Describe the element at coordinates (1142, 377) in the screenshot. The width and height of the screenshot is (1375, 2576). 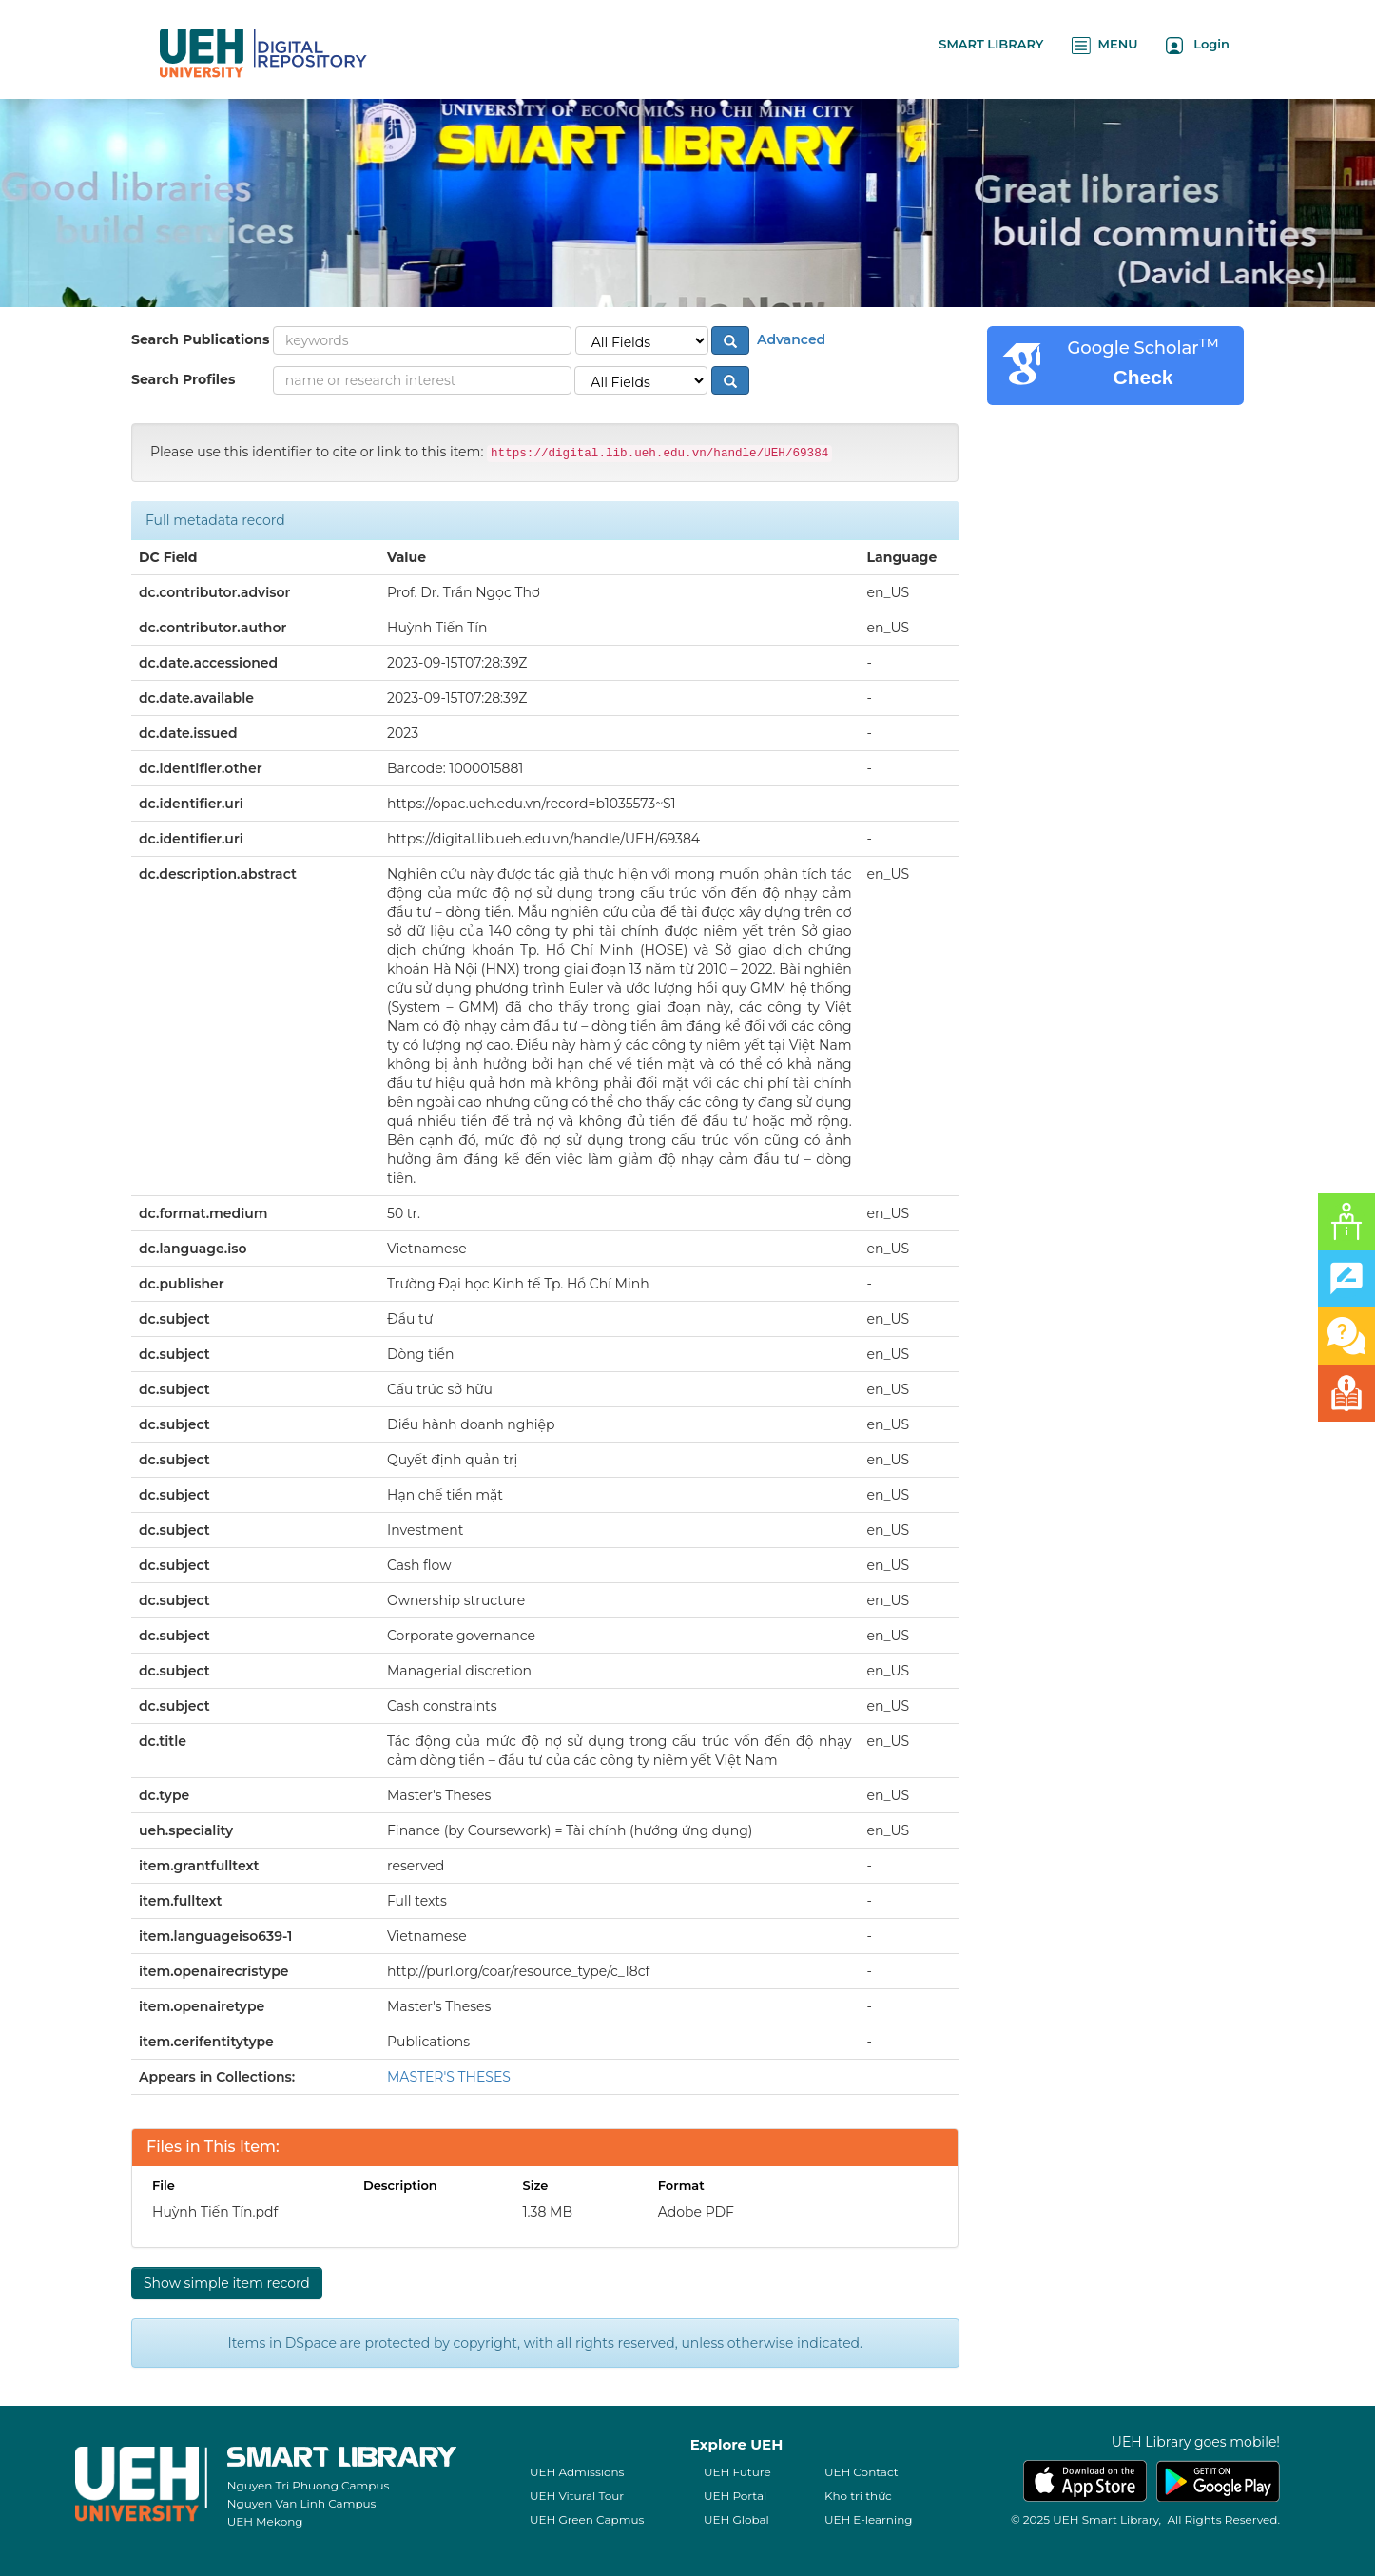
I see `Check` at that location.